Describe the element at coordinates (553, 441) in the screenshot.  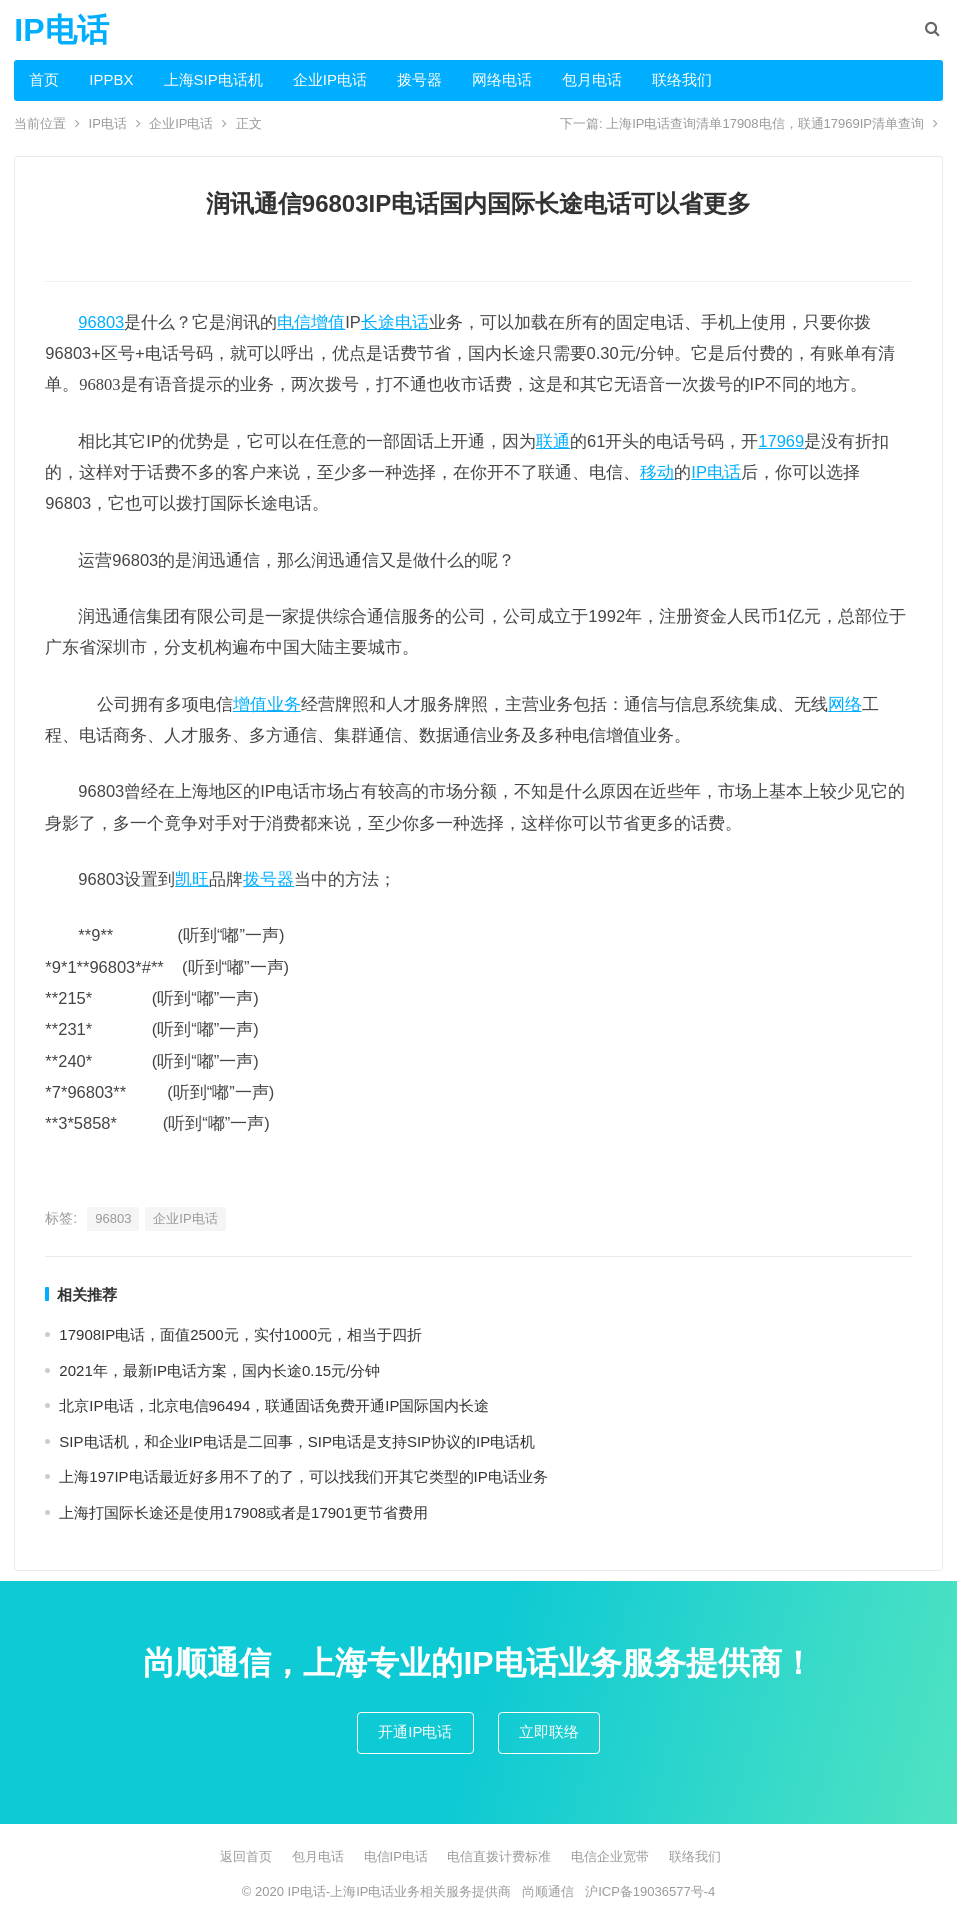
I see `联通` at that location.